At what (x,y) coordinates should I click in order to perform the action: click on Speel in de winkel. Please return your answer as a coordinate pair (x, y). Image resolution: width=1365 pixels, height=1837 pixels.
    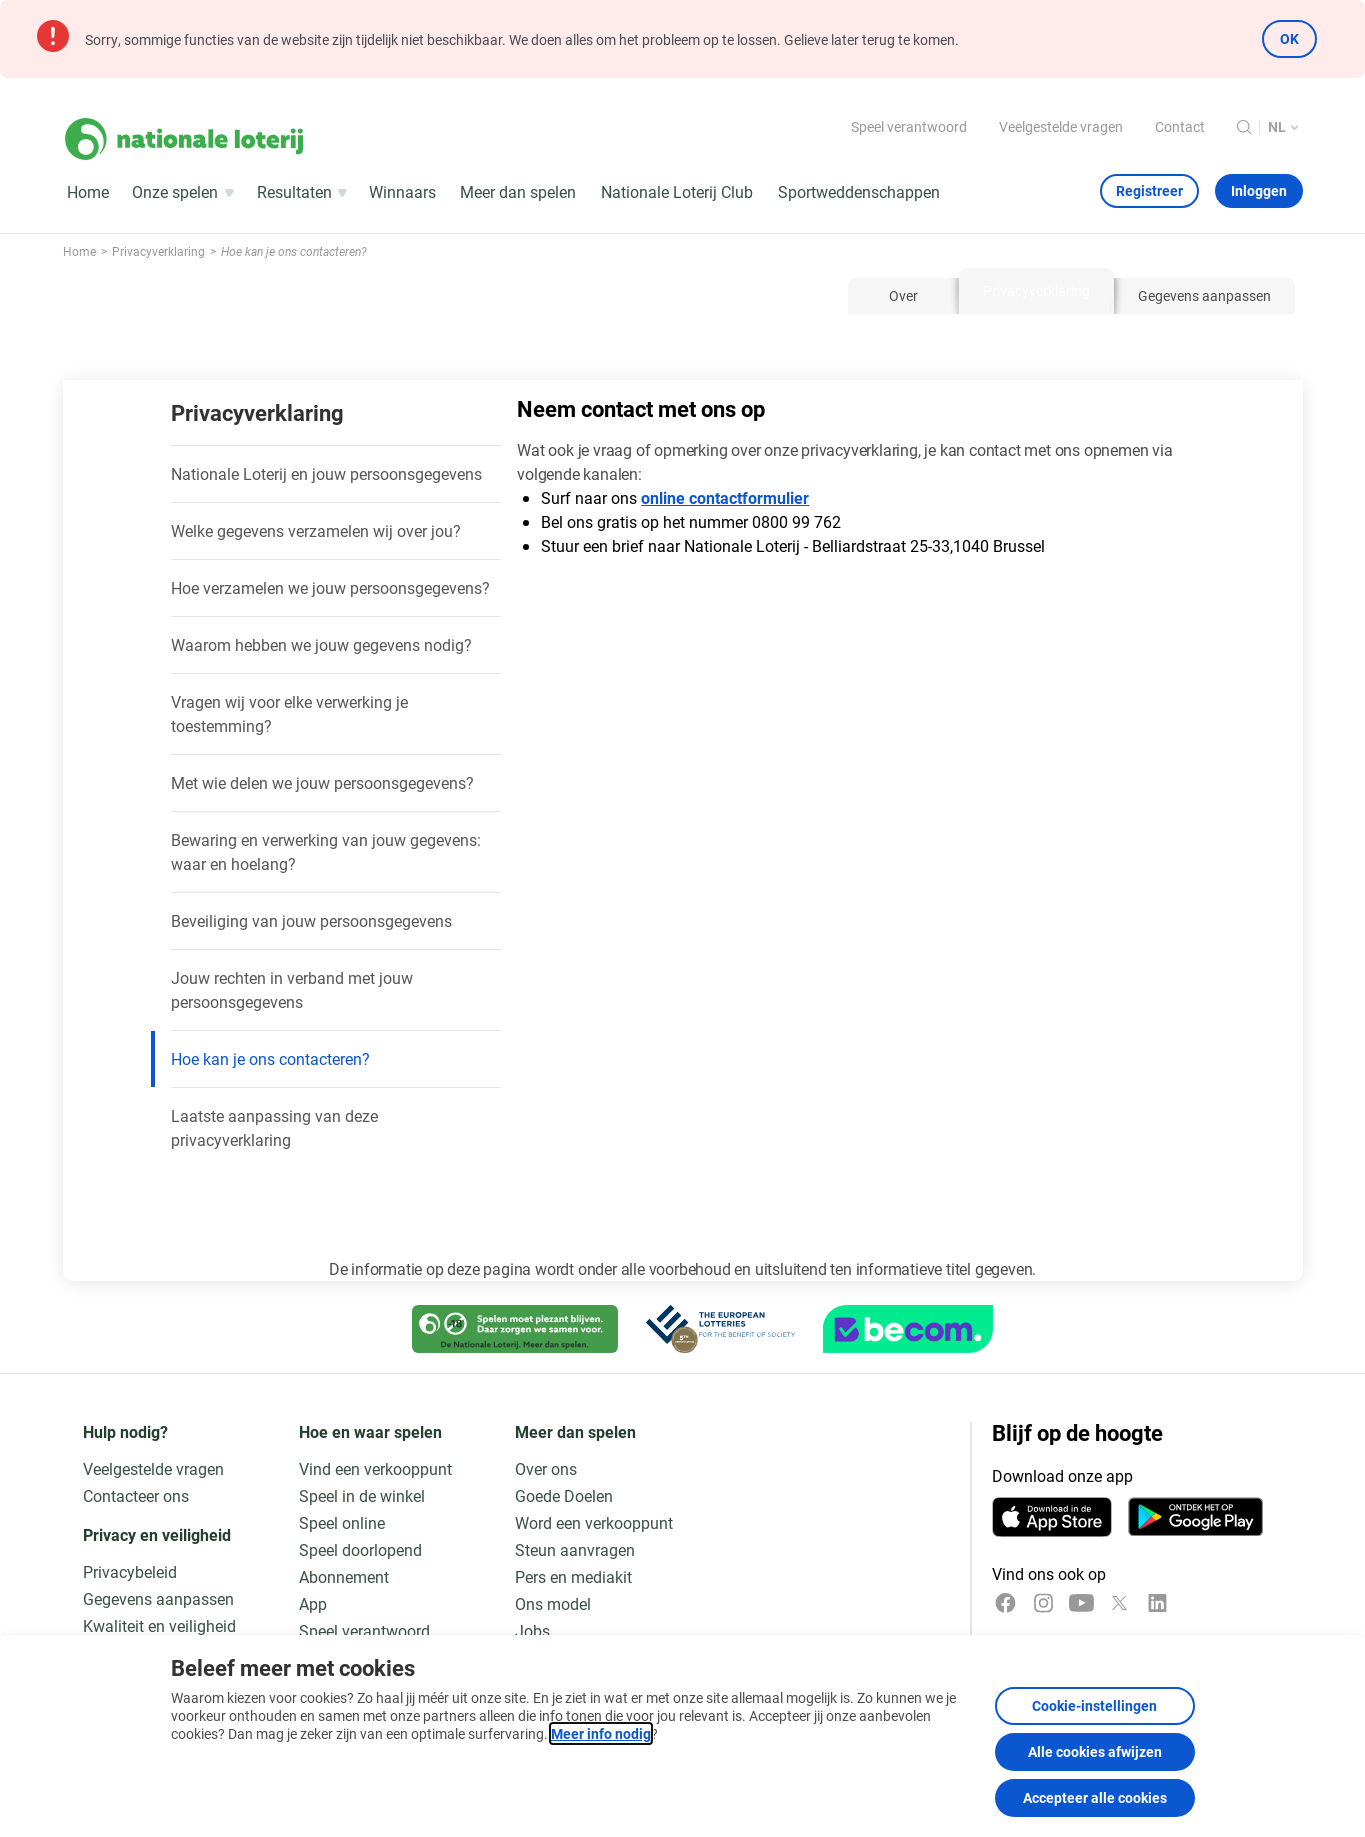
    Looking at the image, I should click on (362, 1495).